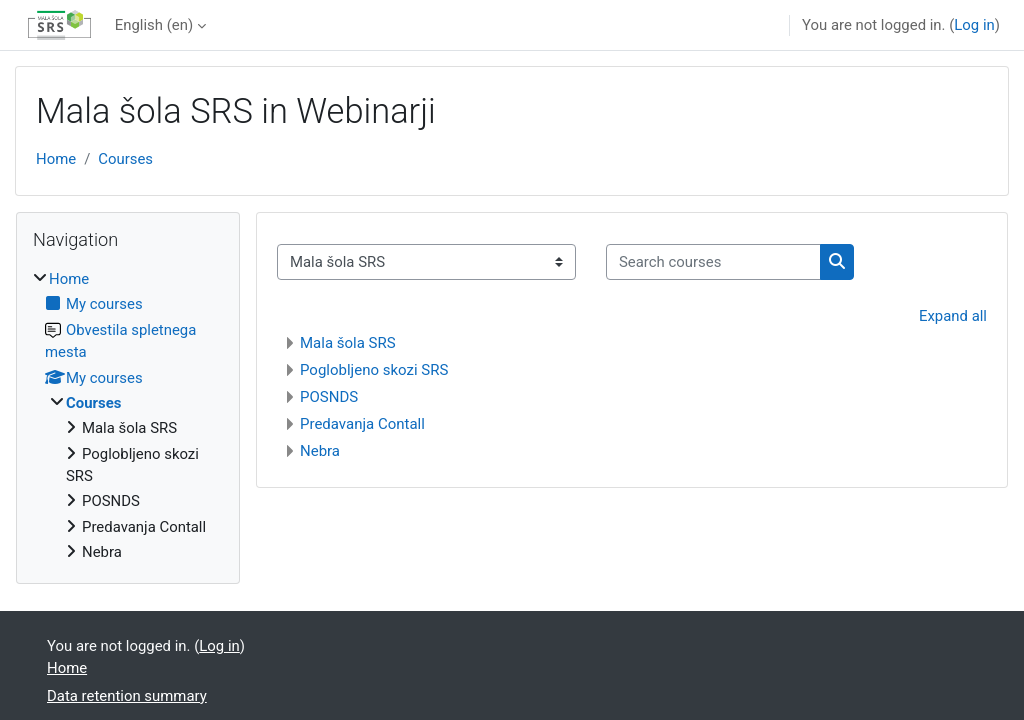  What do you see at coordinates (154, 25) in the screenshot?
I see `English ‎(en)‎` at bounding box center [154, 25].